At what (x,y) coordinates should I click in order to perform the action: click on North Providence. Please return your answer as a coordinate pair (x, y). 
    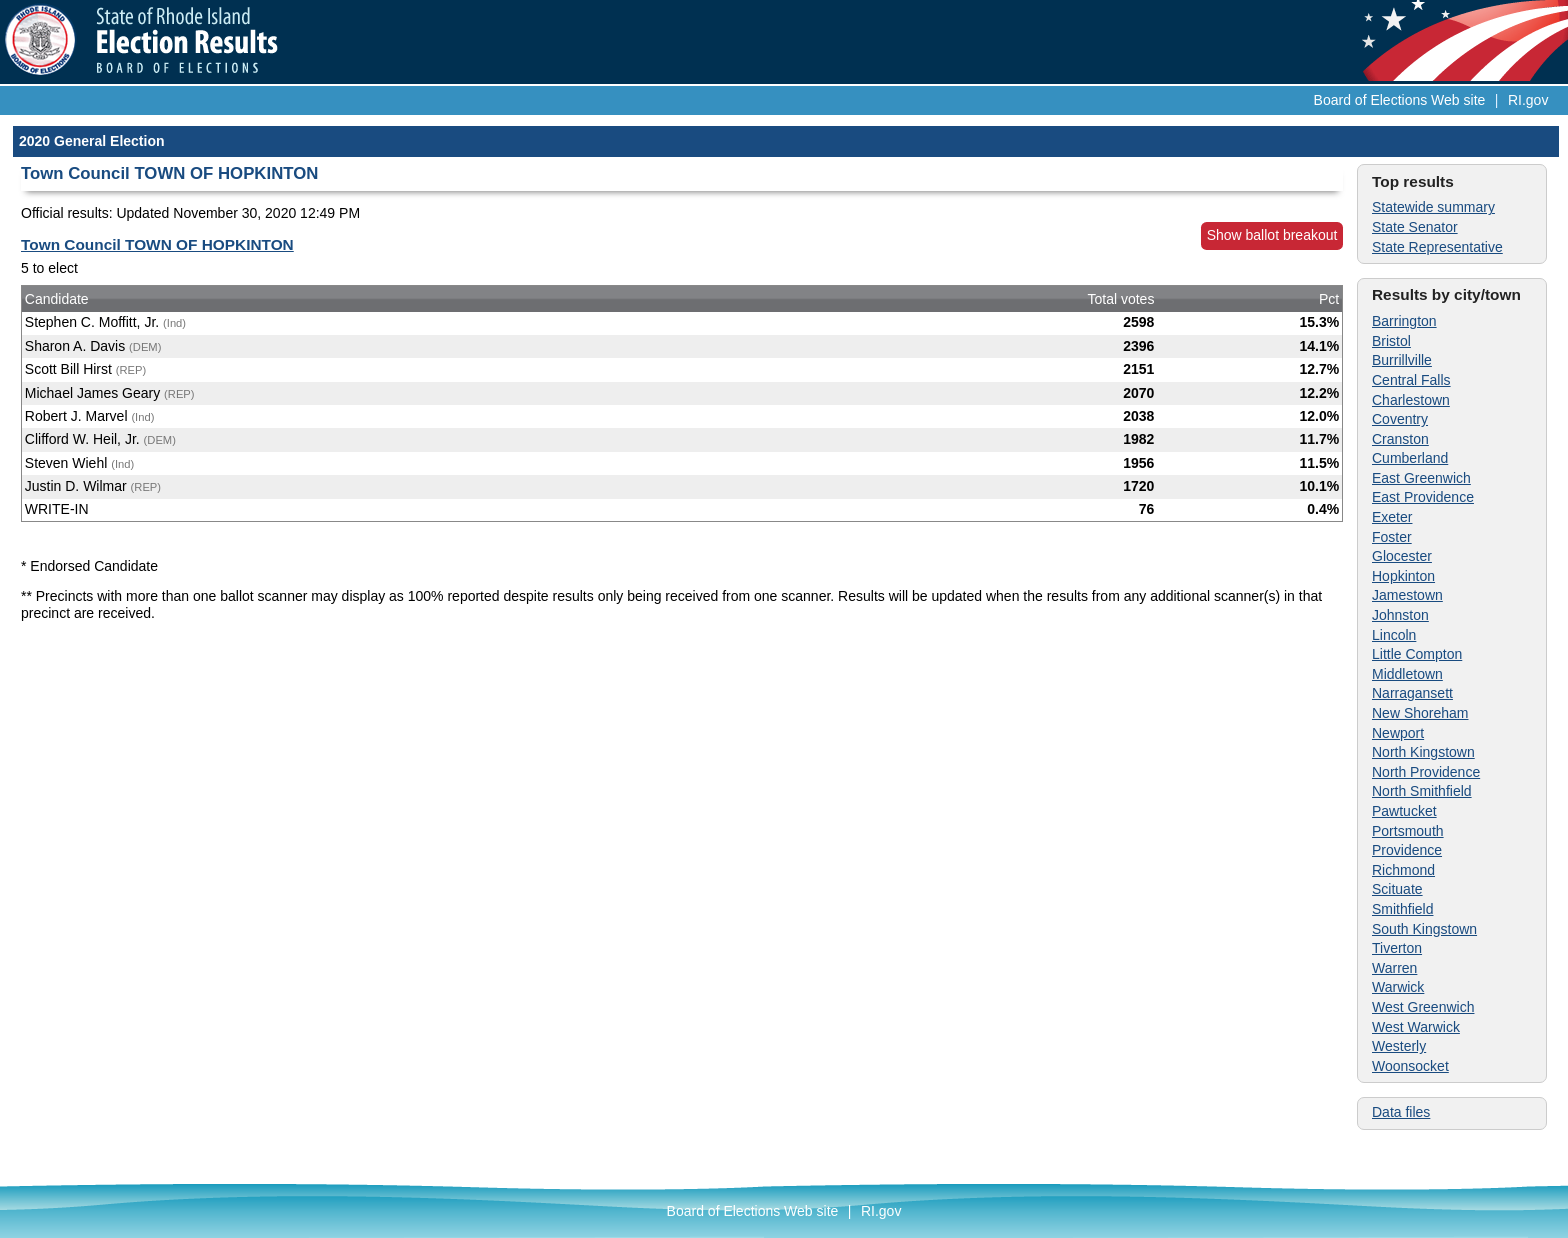
    Looking at the image, I should click on (1426, 772).